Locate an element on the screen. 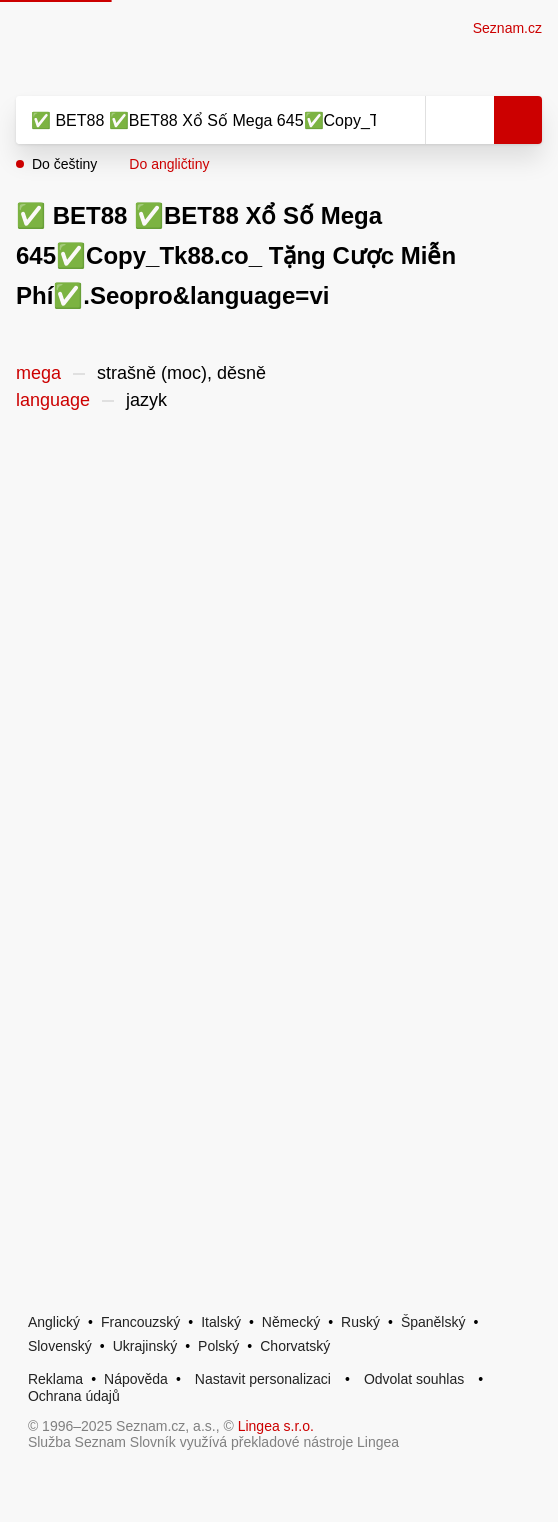 The height and width of the screenshot is (1522, 558). Německý is located at coordinates (291, 1322).